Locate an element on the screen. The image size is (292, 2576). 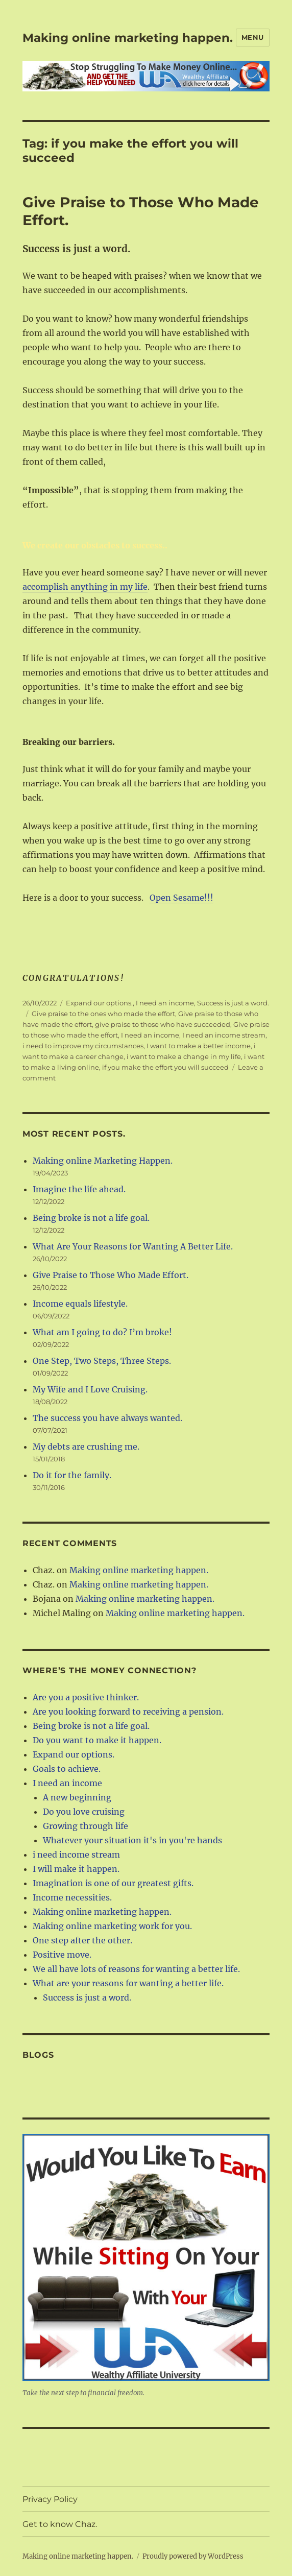
The success you have always wanted. is located at coordinates (107, 1418).